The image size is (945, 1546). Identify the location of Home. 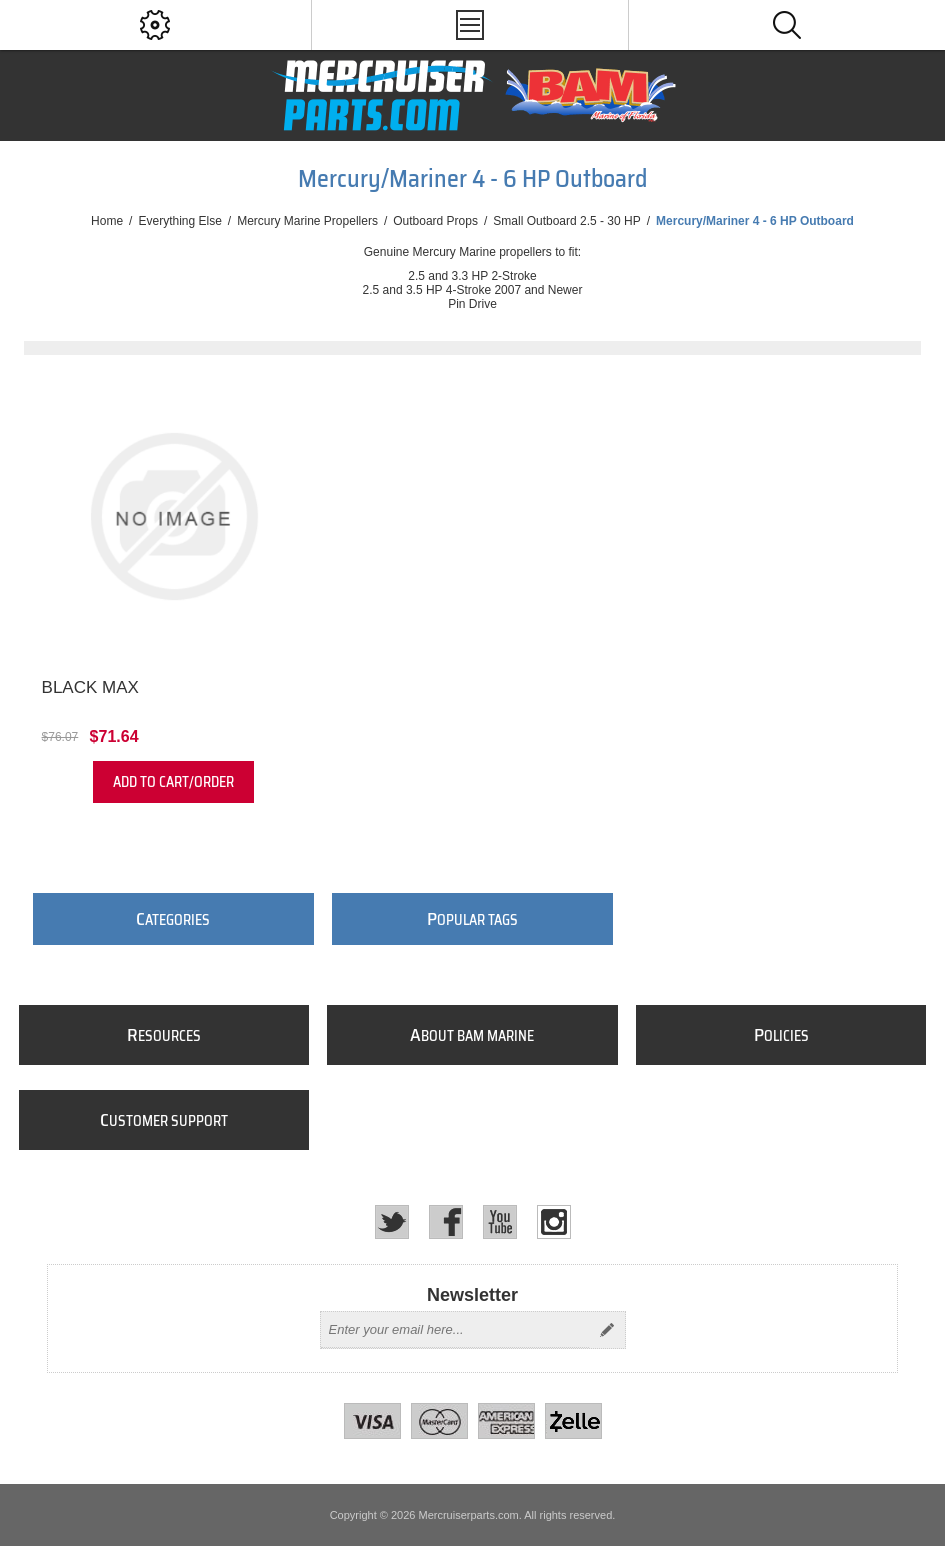
(107, 221).